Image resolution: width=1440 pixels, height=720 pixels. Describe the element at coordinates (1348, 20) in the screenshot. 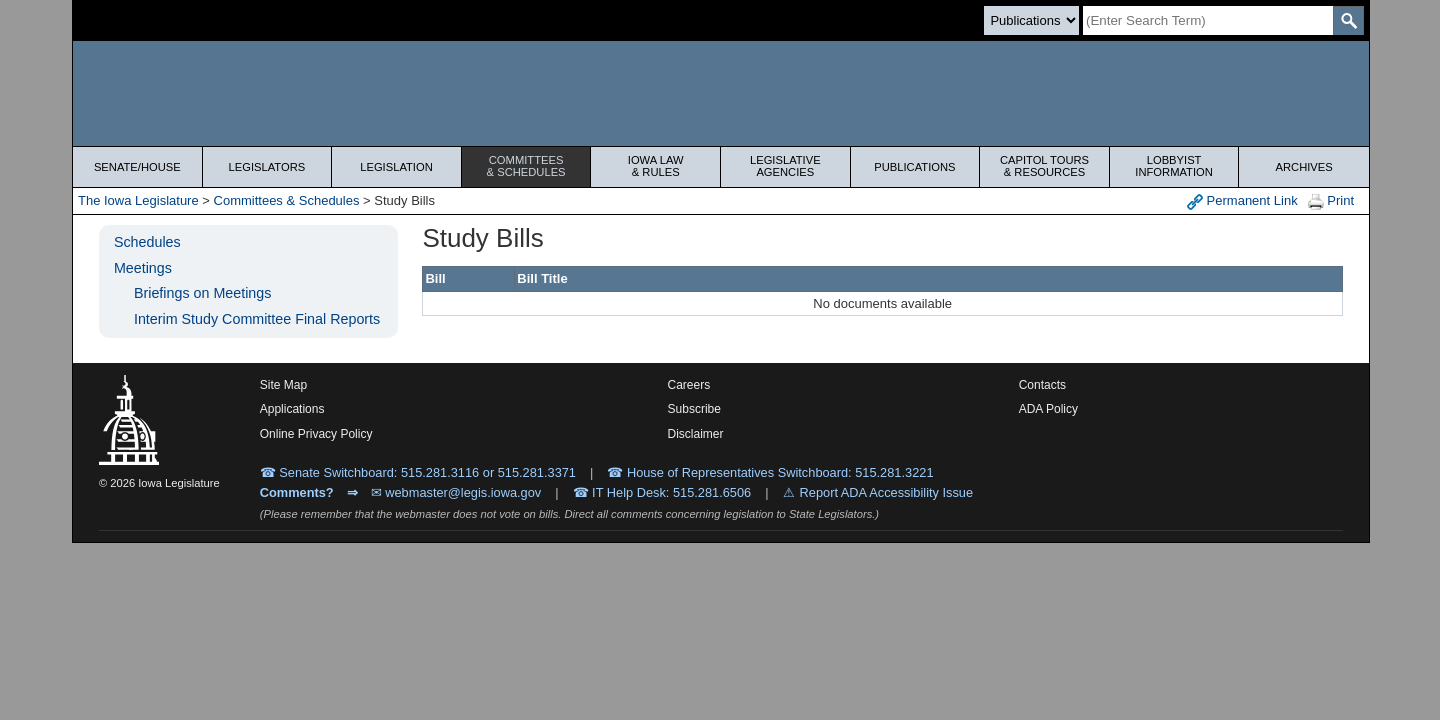

I see `[SearchSubmit]` at that location.